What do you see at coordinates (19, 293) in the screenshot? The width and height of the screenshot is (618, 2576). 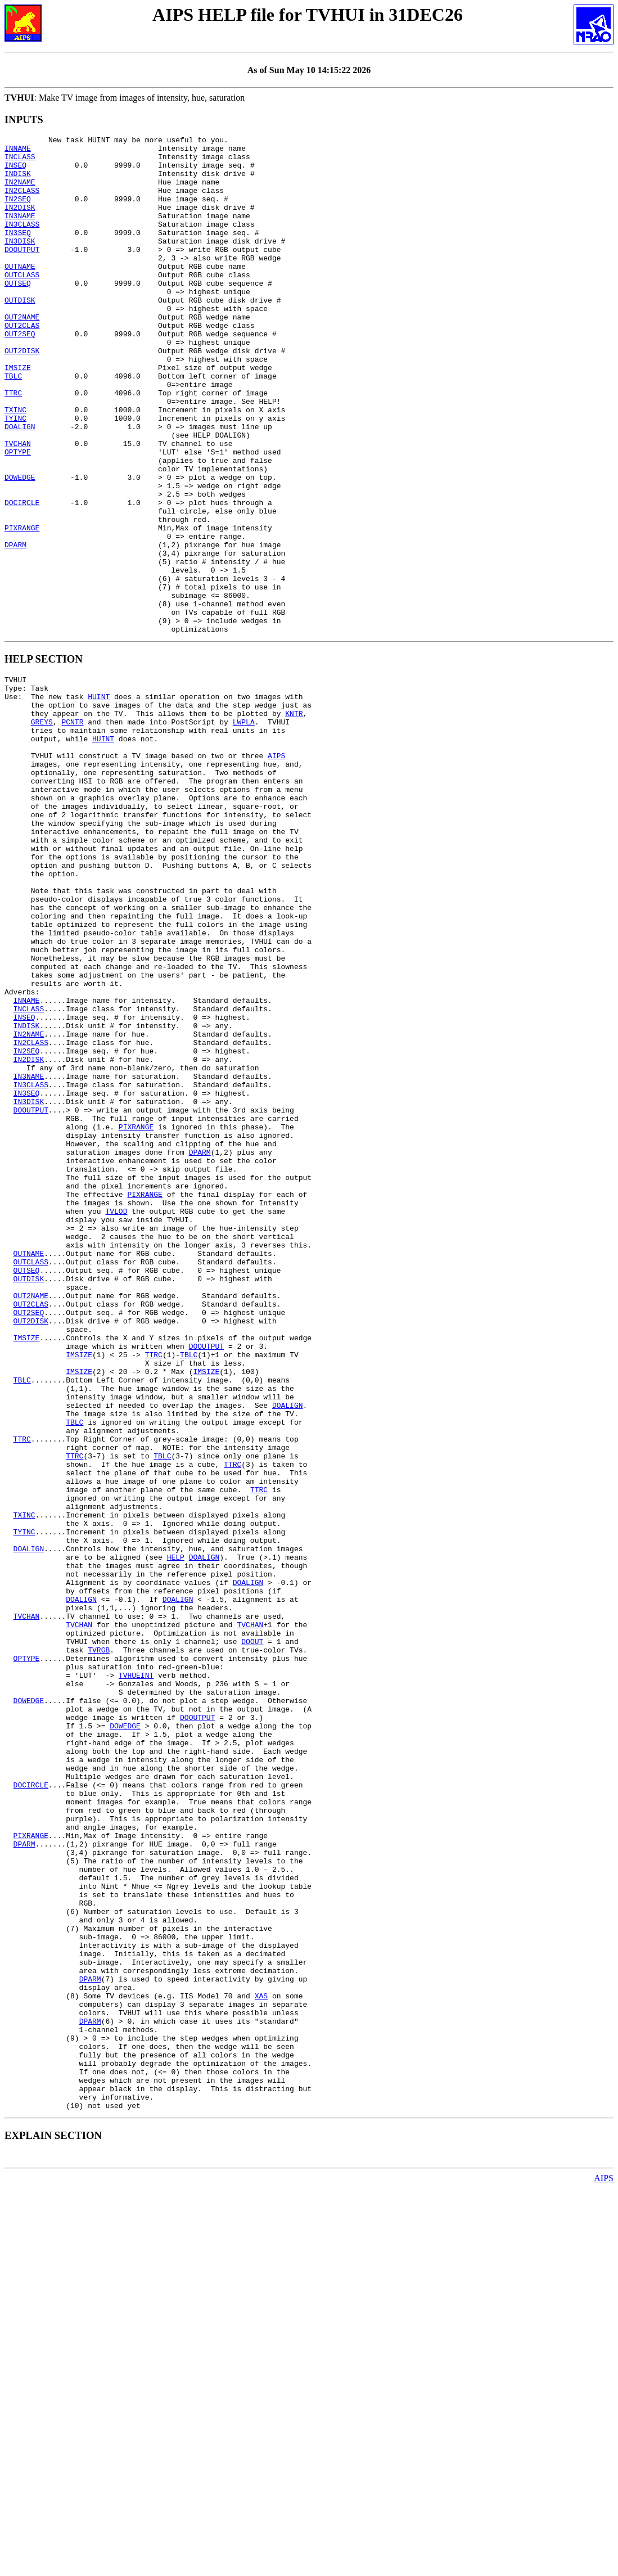 I see `OUTNAME` at bounding box center [19, 293].